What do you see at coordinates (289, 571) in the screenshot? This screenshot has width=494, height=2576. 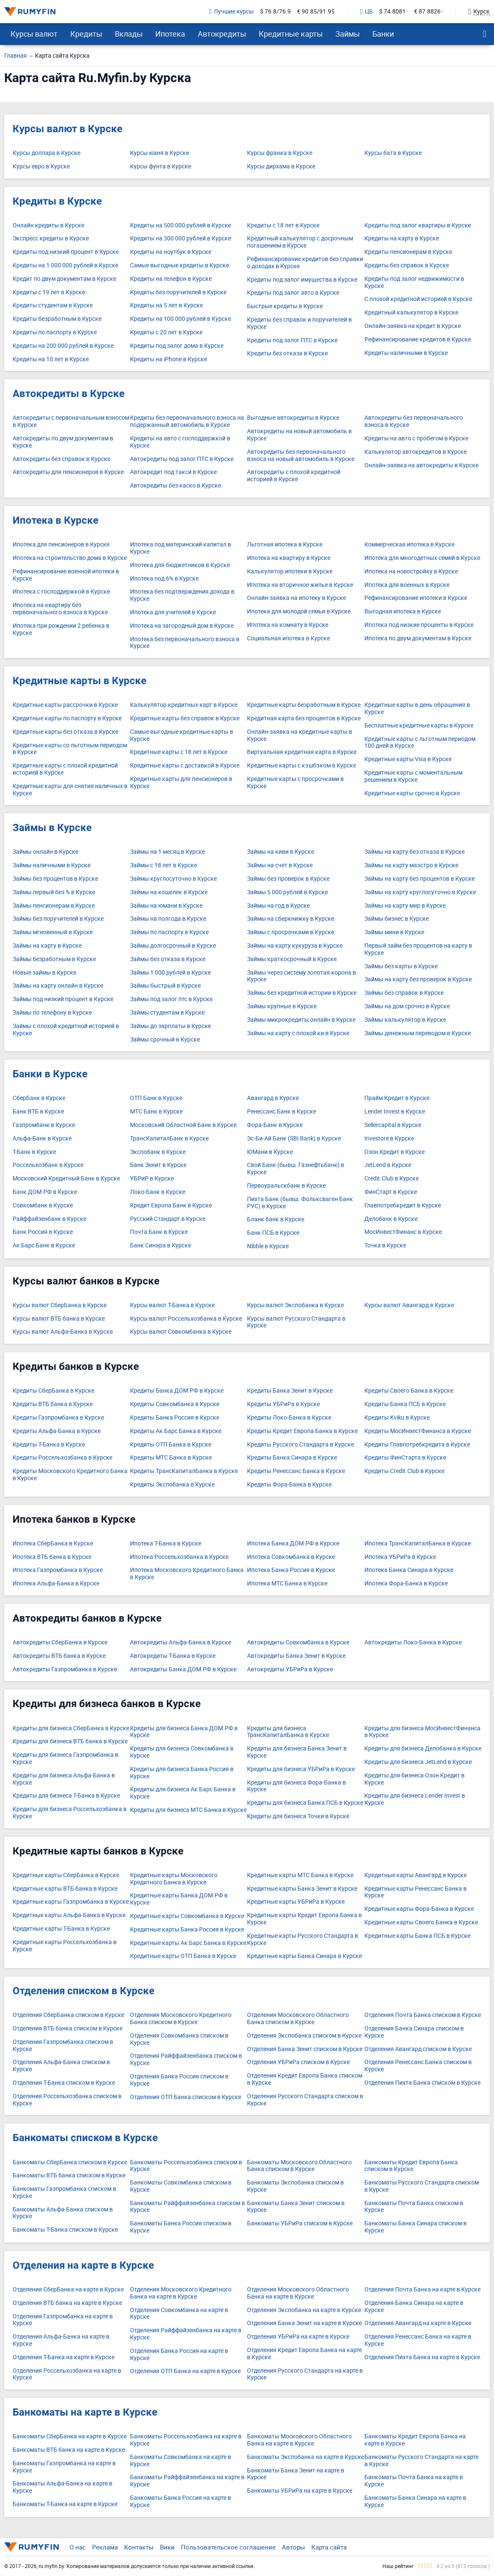 I see `Калькулятор ипотеки в Курске` at bounding box center [289, 571].